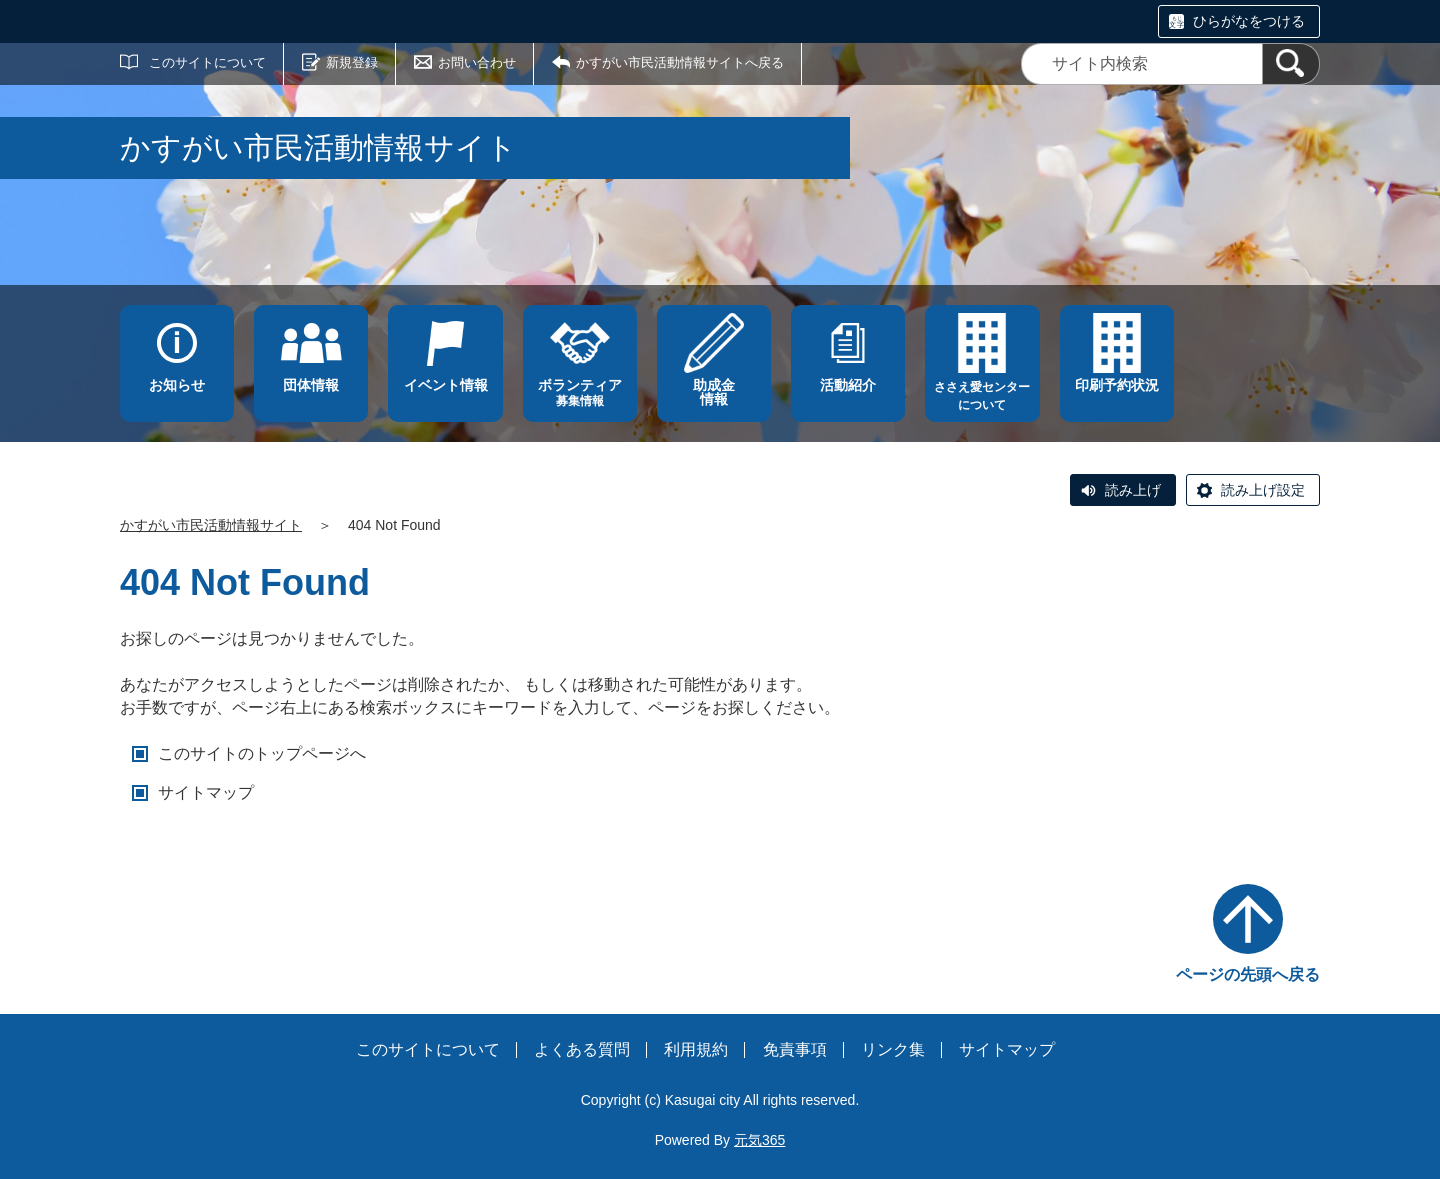 This screenshot has height=1179, width=1440. I want to click on サイトマップ, so click(206, 792).